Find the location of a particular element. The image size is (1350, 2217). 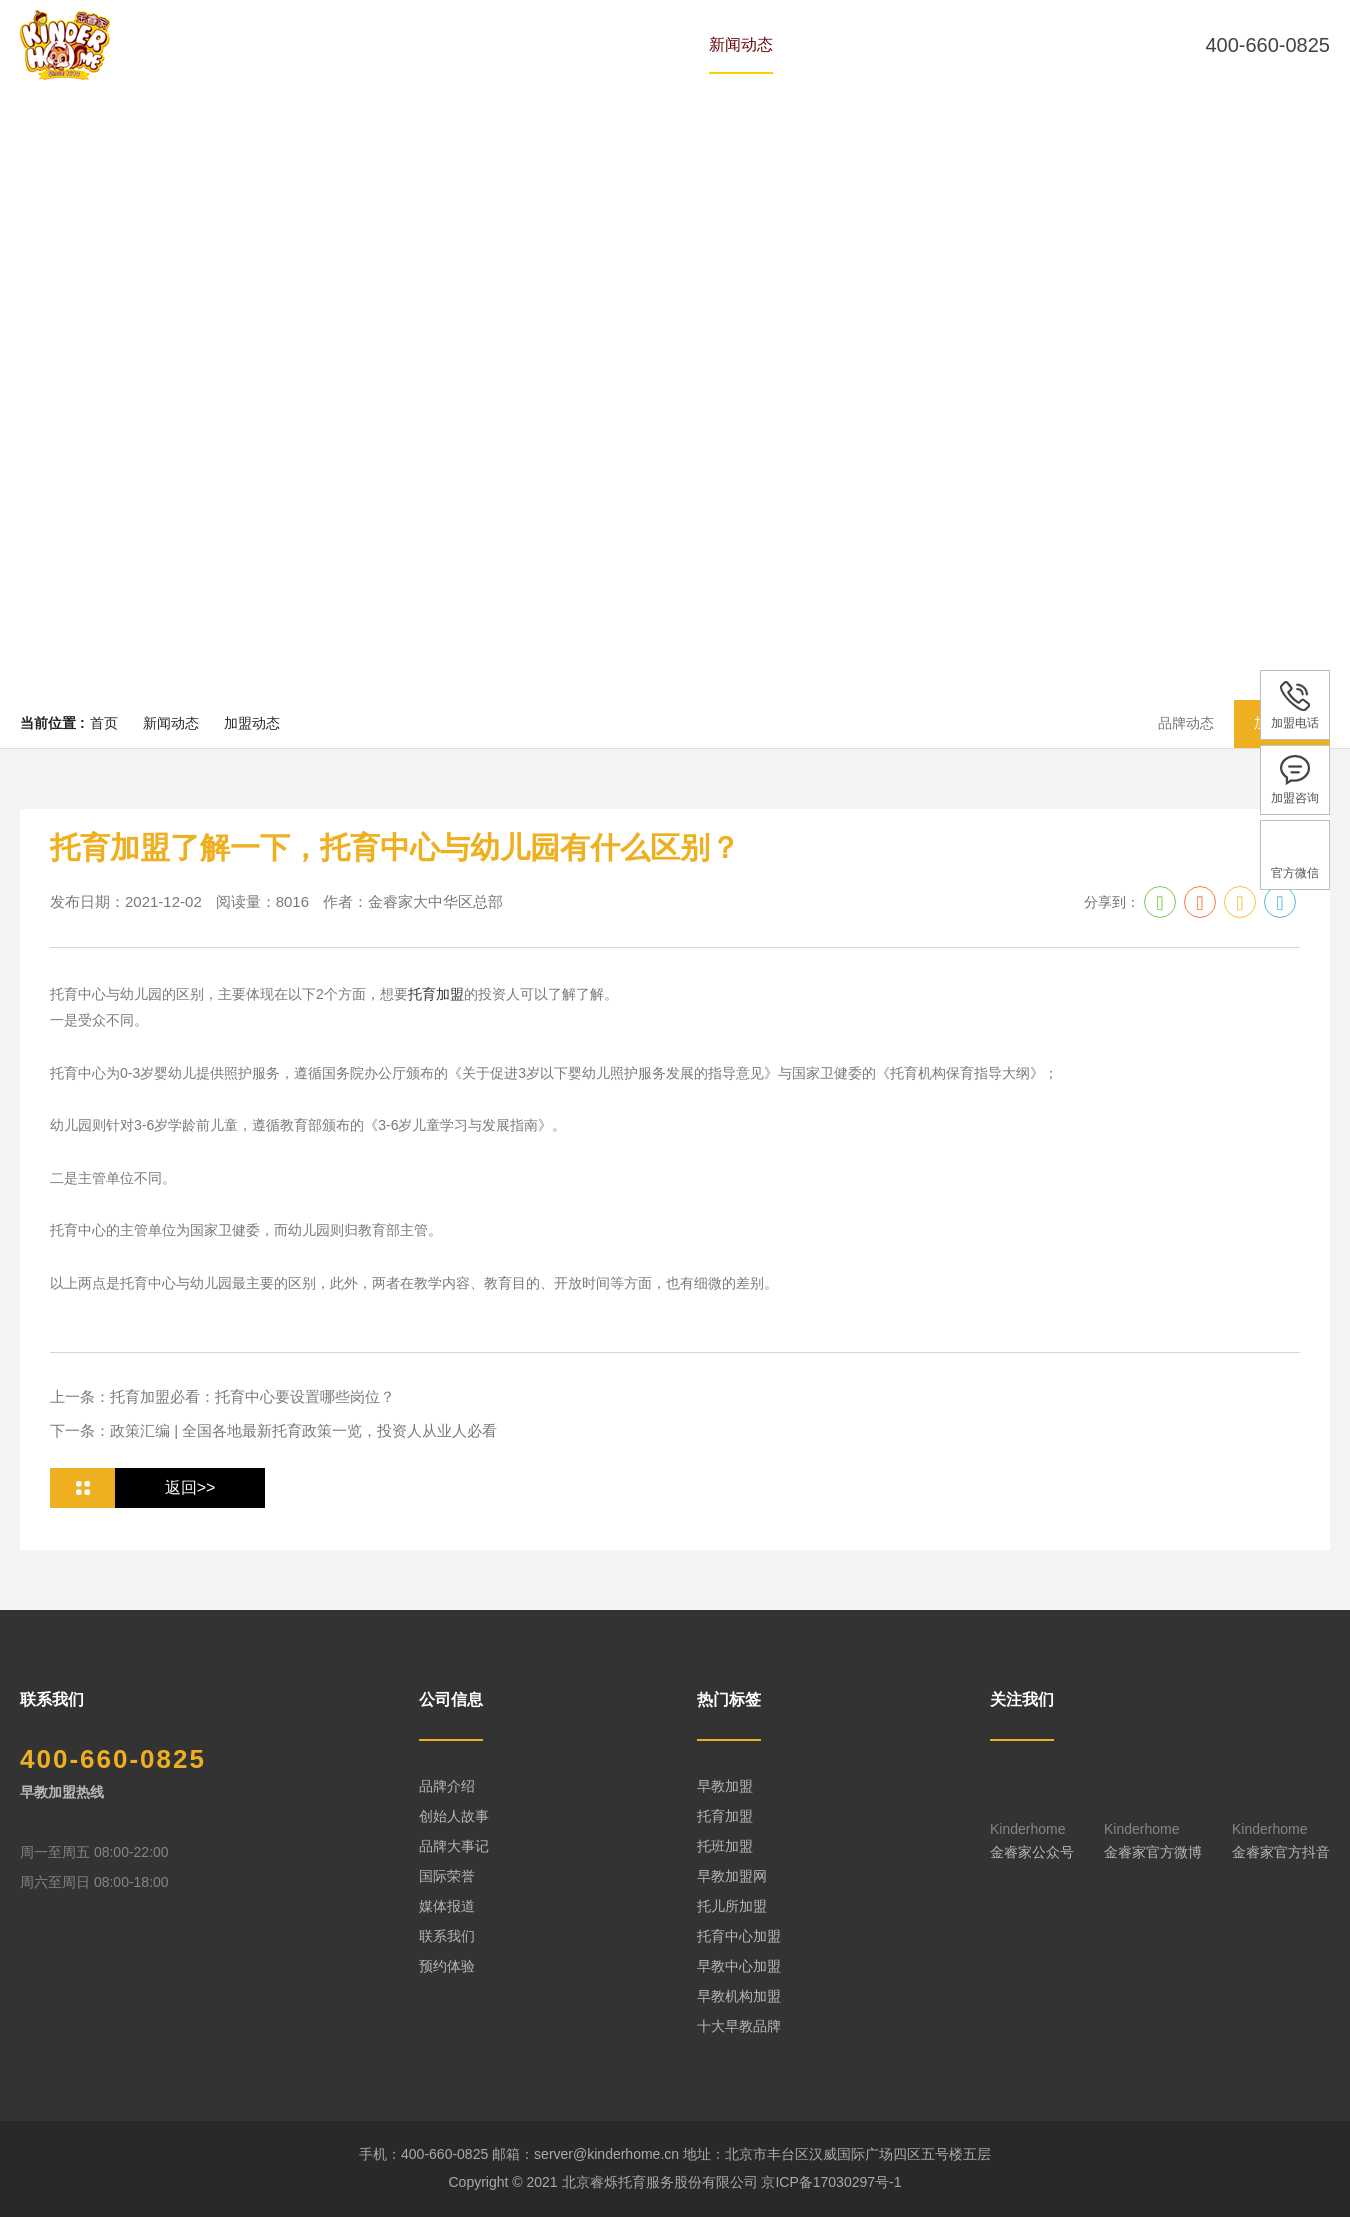

早教机构加盟 is located at coordinates (739, 1996).